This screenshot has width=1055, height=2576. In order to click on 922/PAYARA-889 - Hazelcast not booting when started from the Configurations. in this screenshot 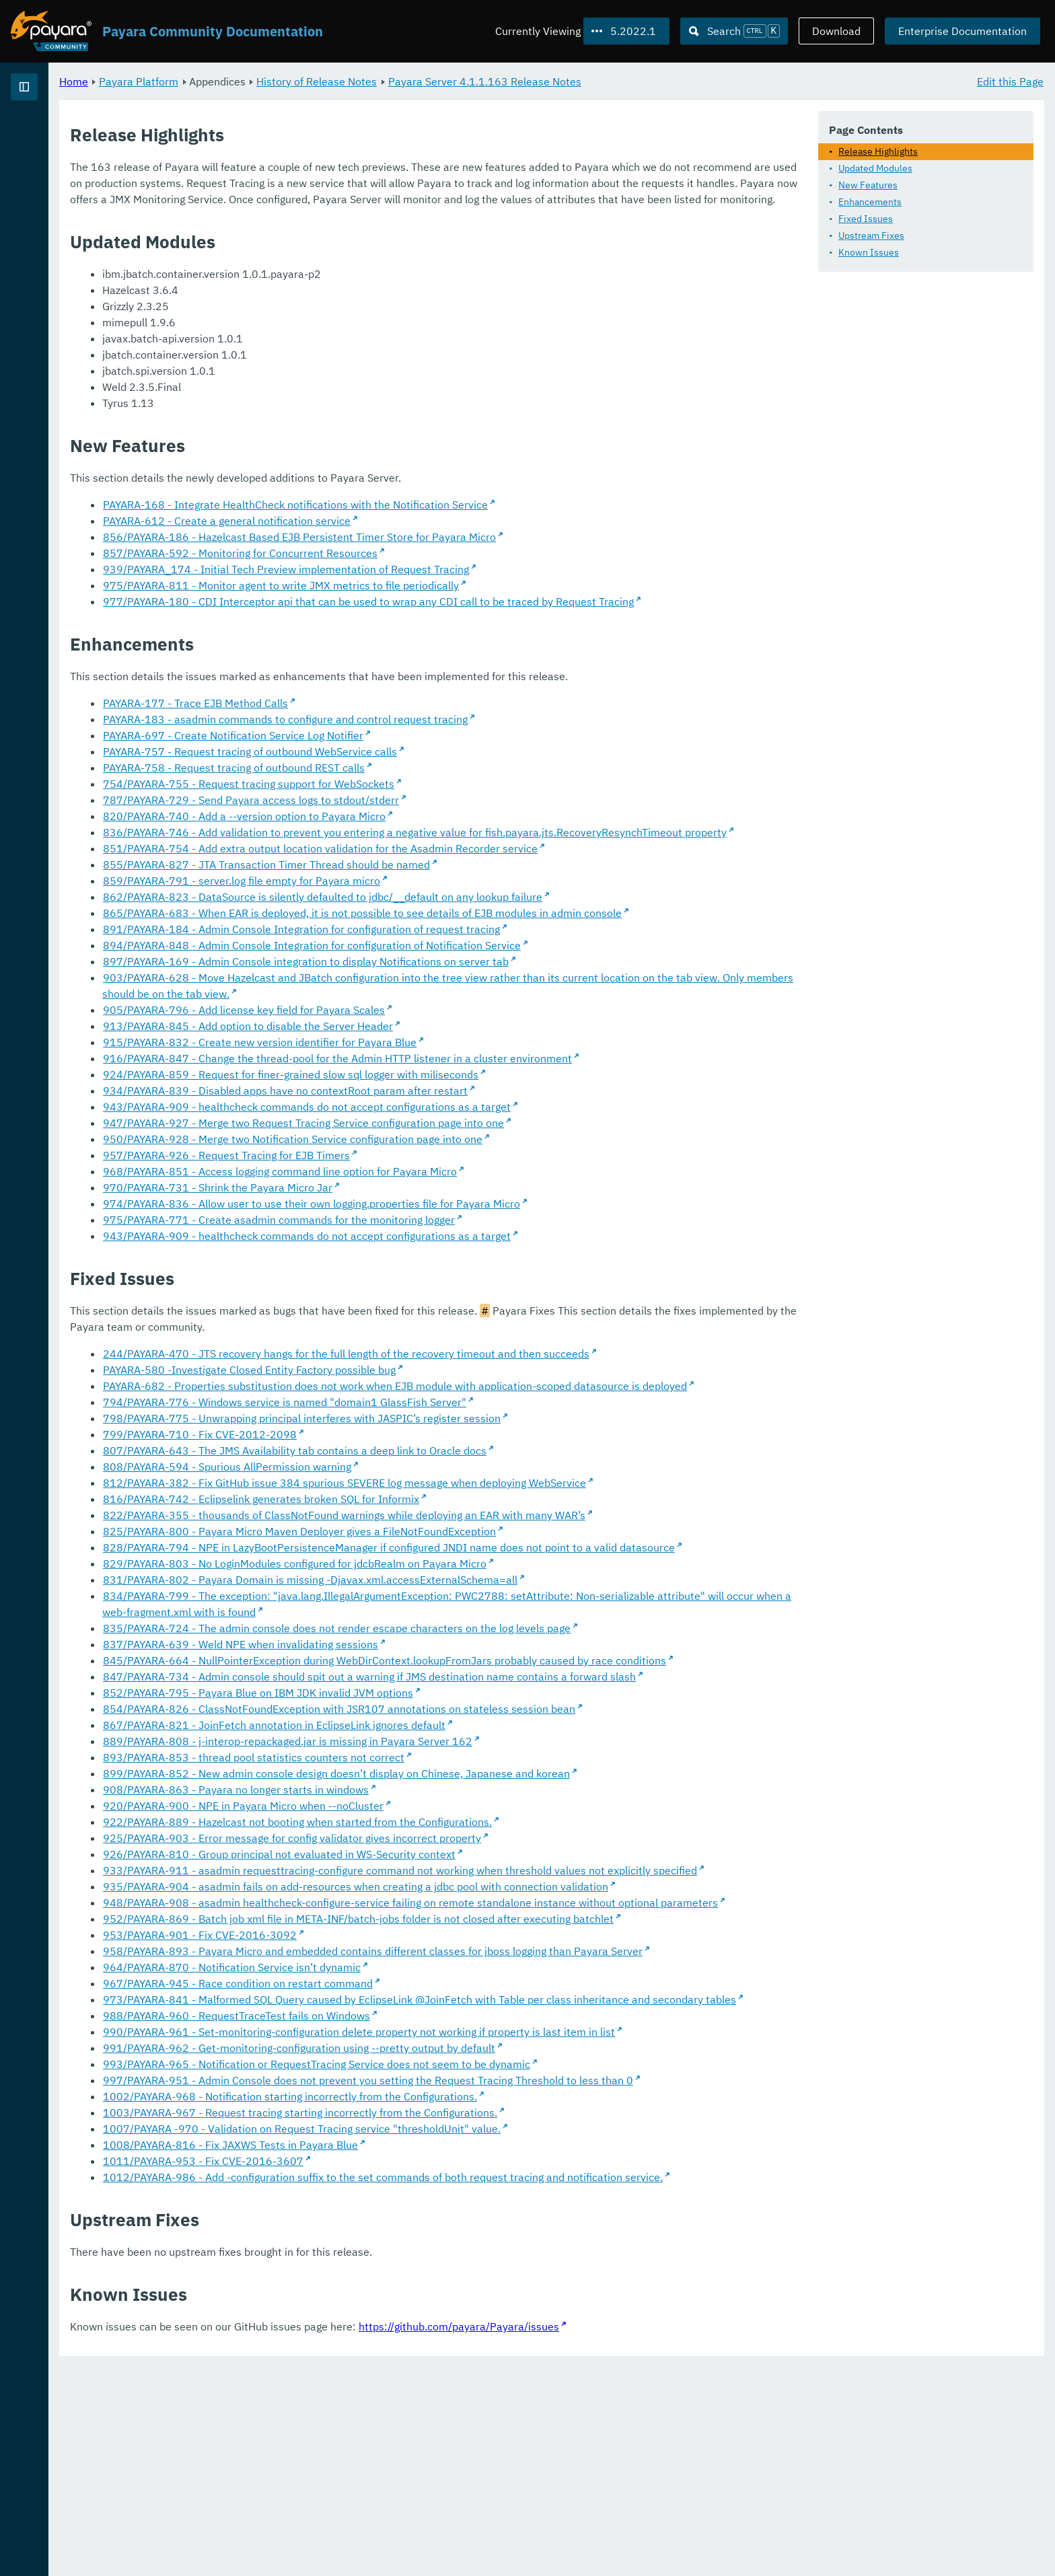, I will do `click(464, 1934)`.